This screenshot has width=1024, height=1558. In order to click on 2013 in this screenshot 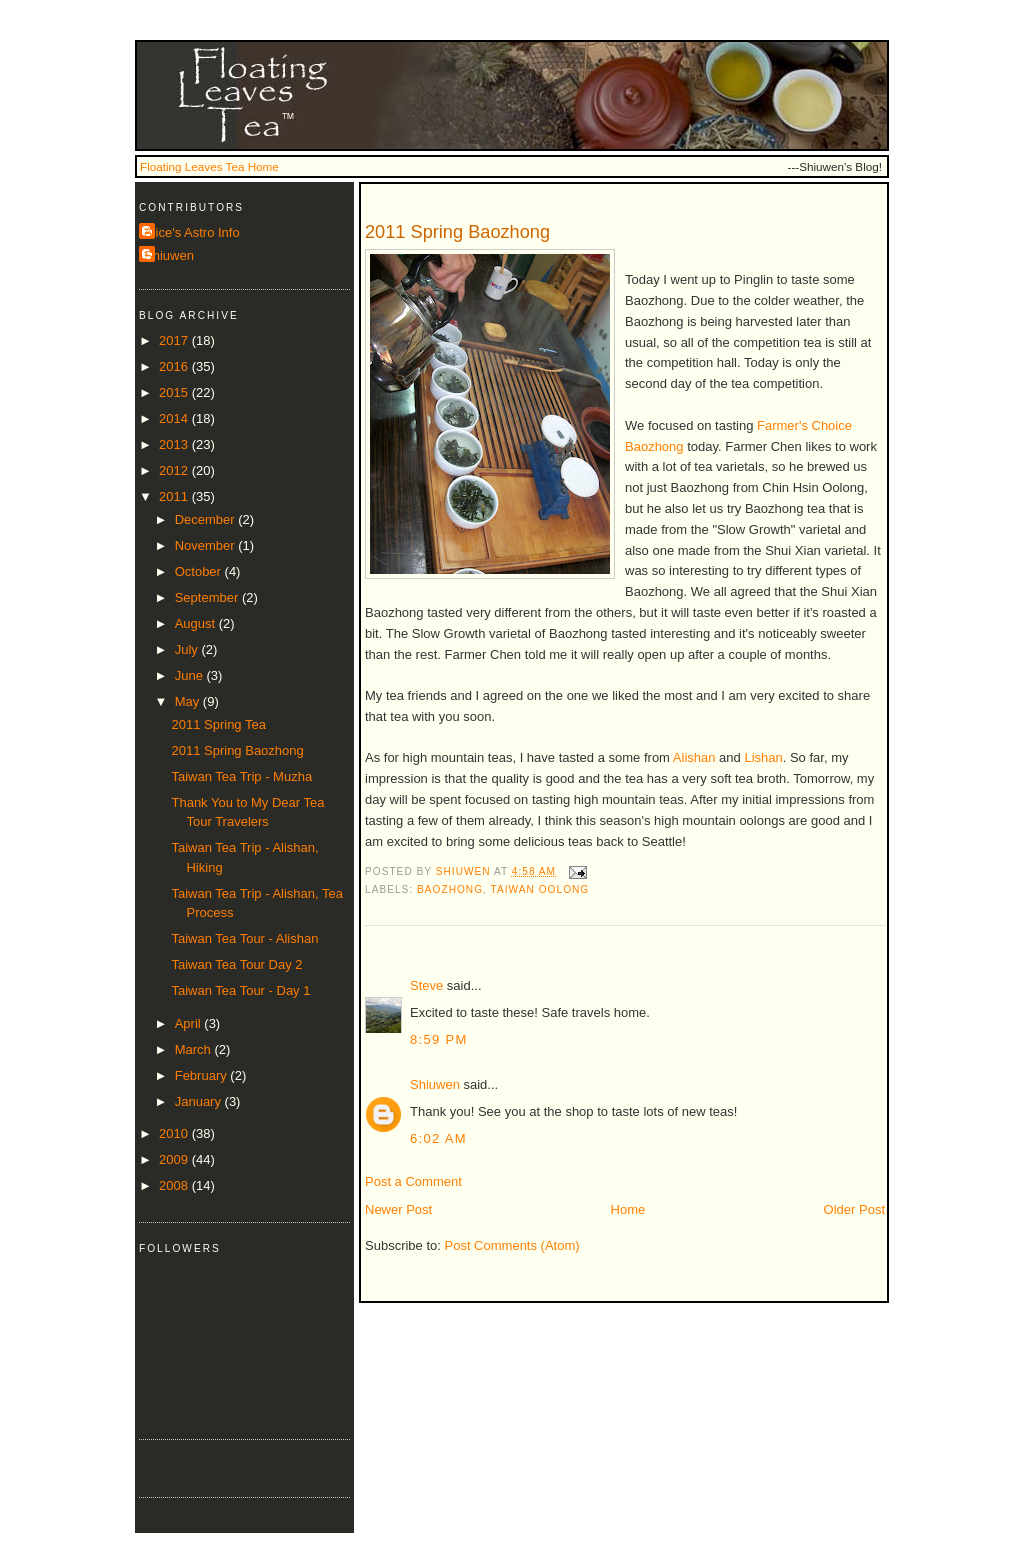, I will do `click(175, 444)`.